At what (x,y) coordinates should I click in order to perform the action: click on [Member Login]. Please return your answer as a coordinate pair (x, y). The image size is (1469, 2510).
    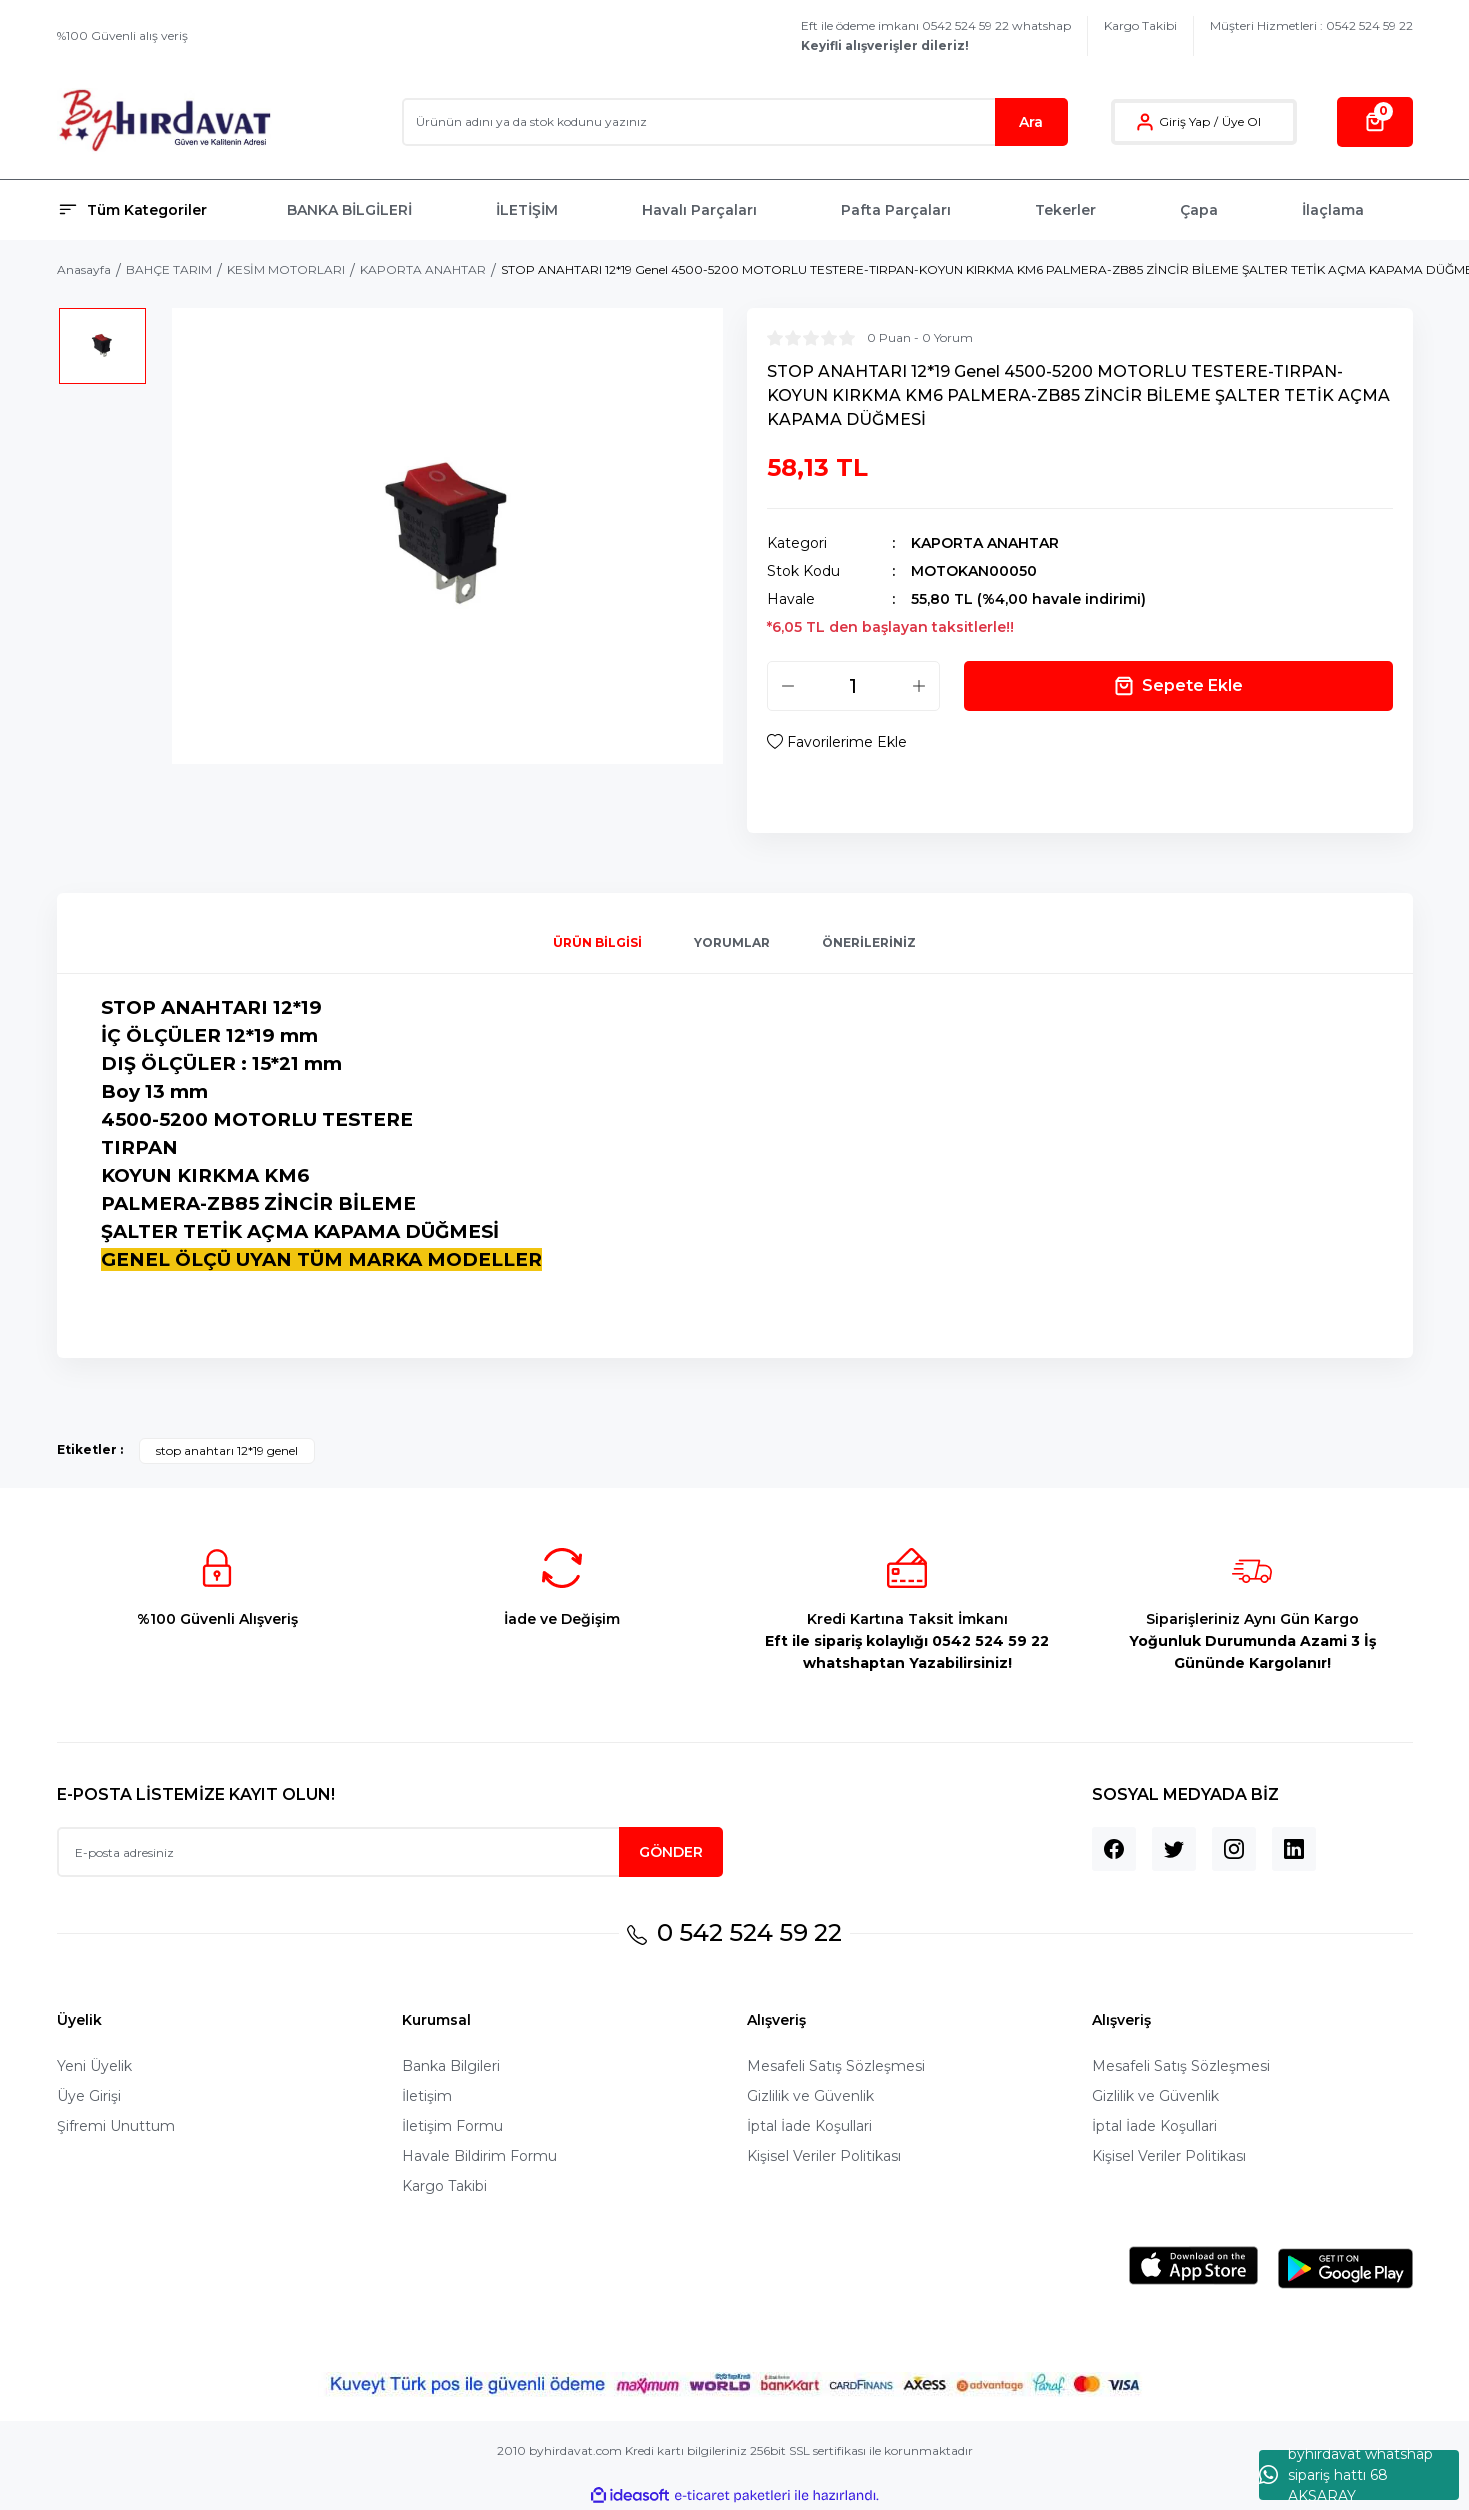
    Looking at the image, I should click on (1145, 122).